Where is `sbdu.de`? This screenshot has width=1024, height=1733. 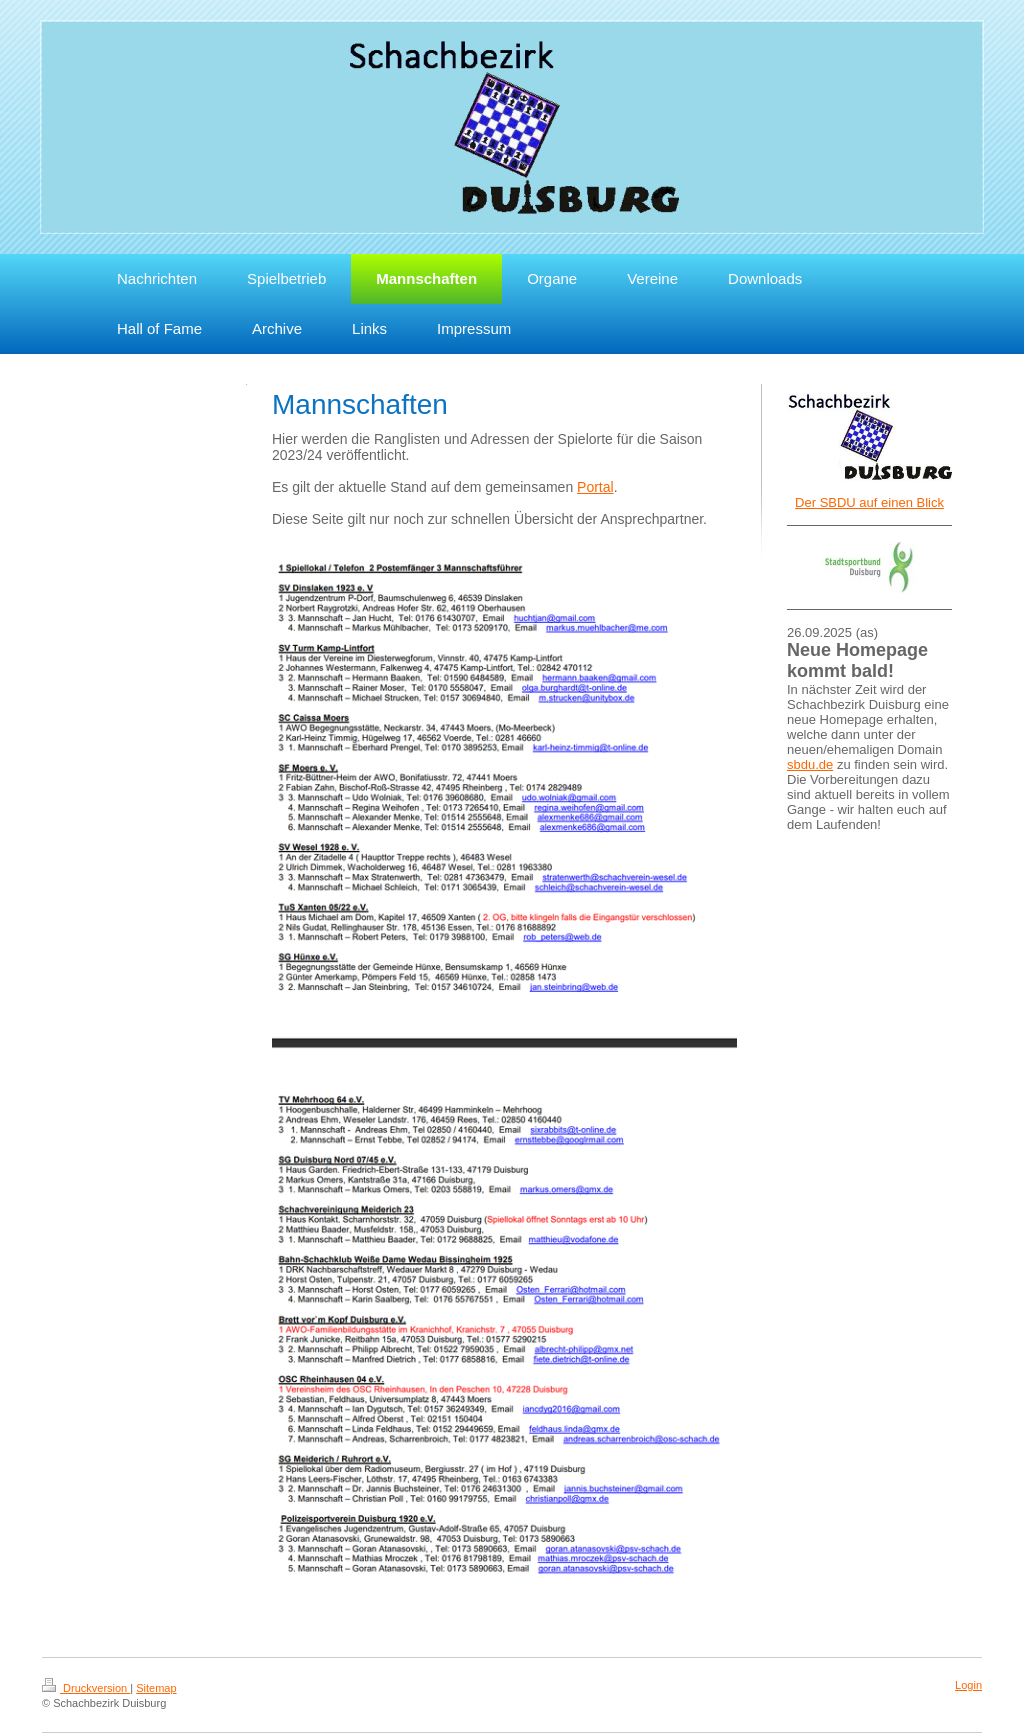
sbdu.de is located at coordinates (810, 764).